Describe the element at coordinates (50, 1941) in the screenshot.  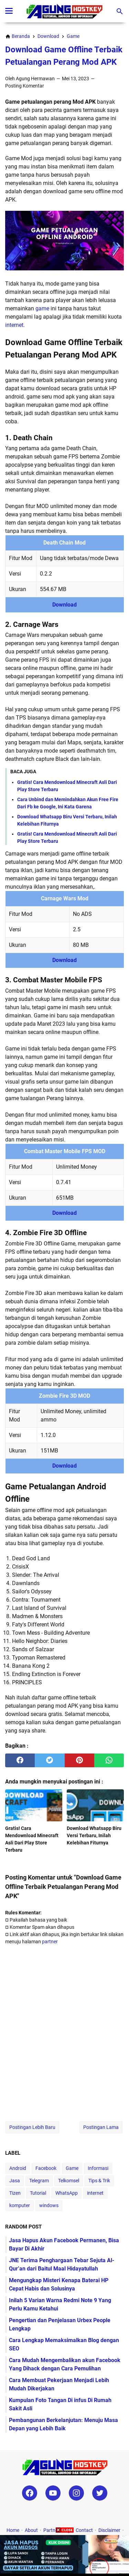
I see `partner` at that location.